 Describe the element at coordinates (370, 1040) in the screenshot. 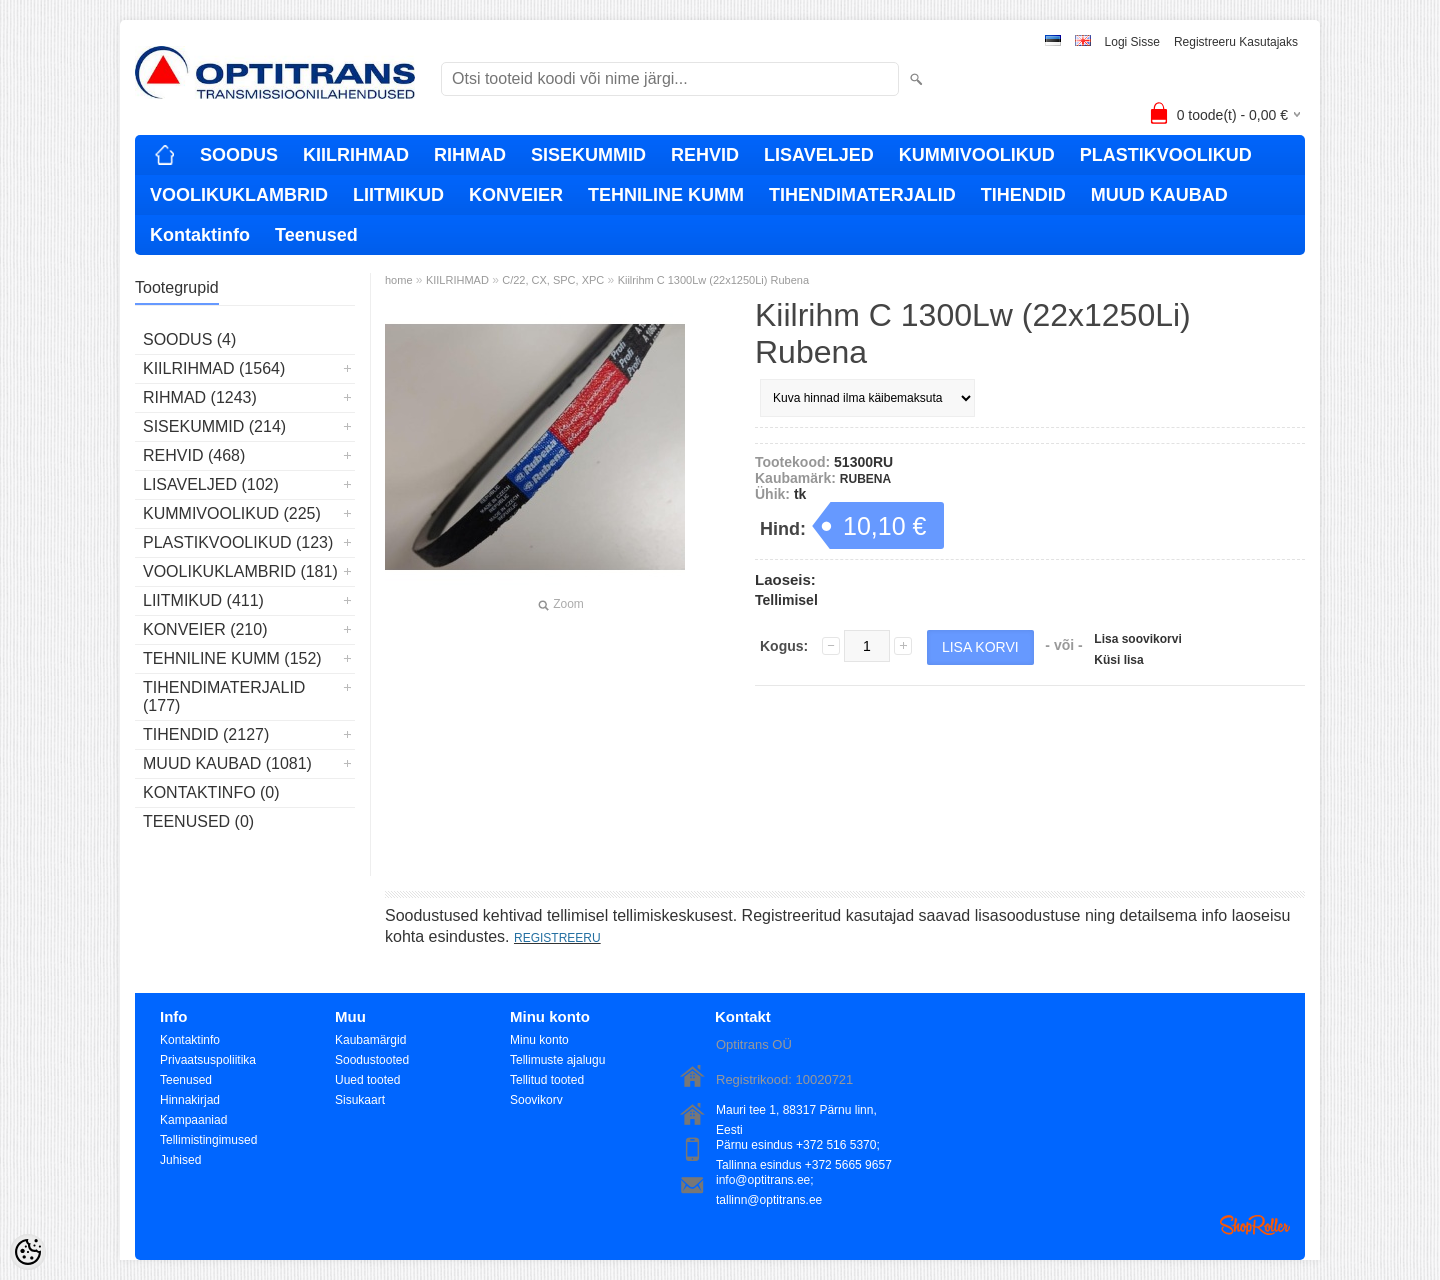

I see `Kaubamärgid` at that location.